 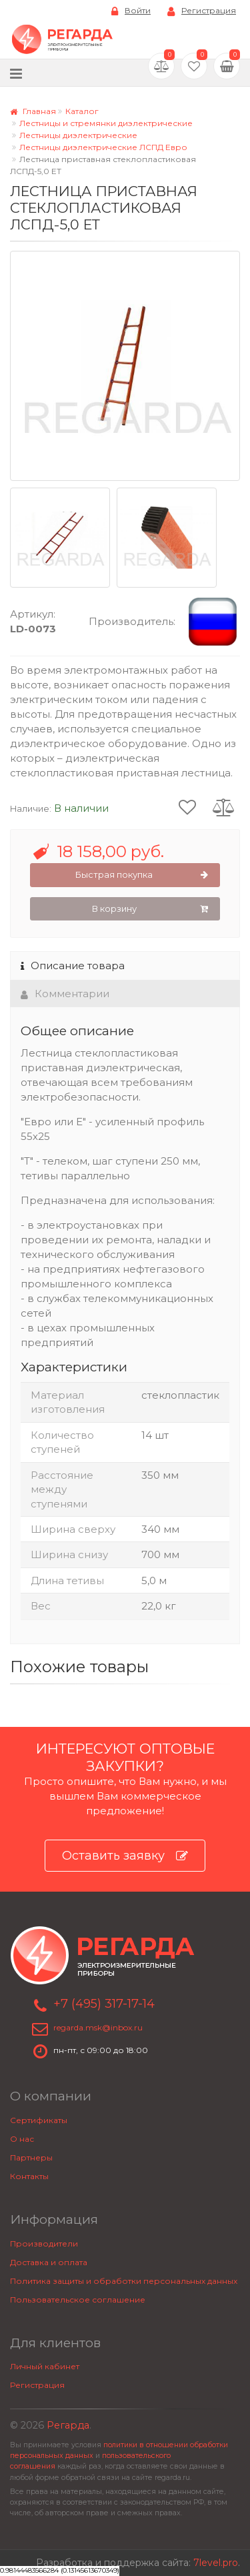 What do you see at coordinates (103, 147) in the screenshot?
I see `Лестницы диэлектрические ЛСПД Евро` at bounding box center [103, 147].